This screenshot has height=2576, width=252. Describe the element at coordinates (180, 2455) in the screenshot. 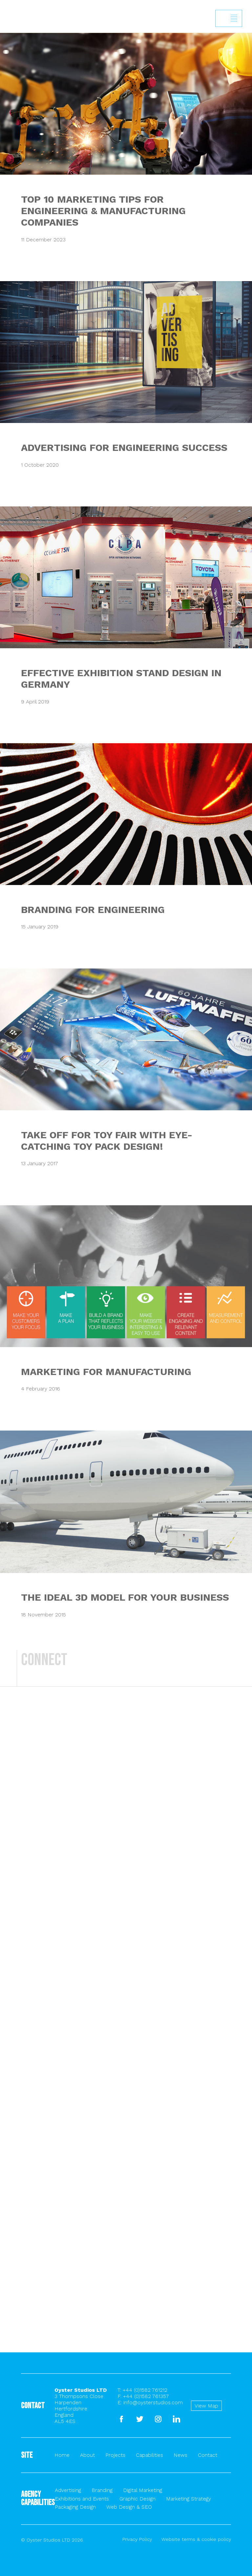

I see `News` at that location.